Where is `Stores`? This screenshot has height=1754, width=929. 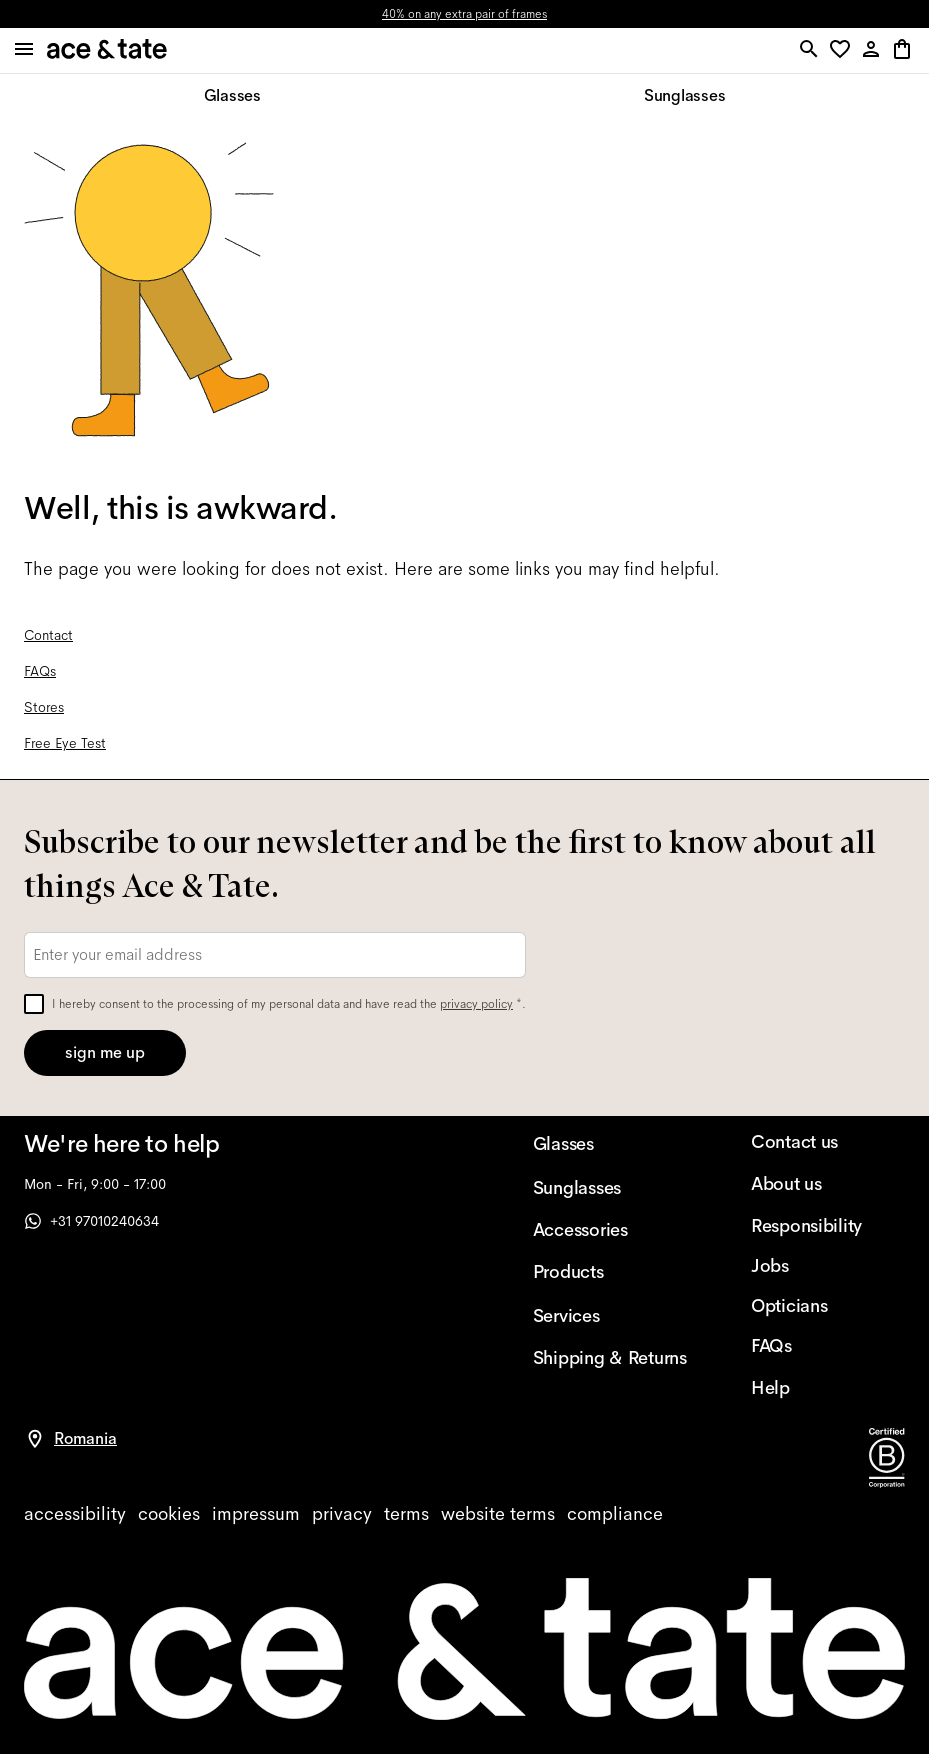
Stores is located at coordinates (44, 707).